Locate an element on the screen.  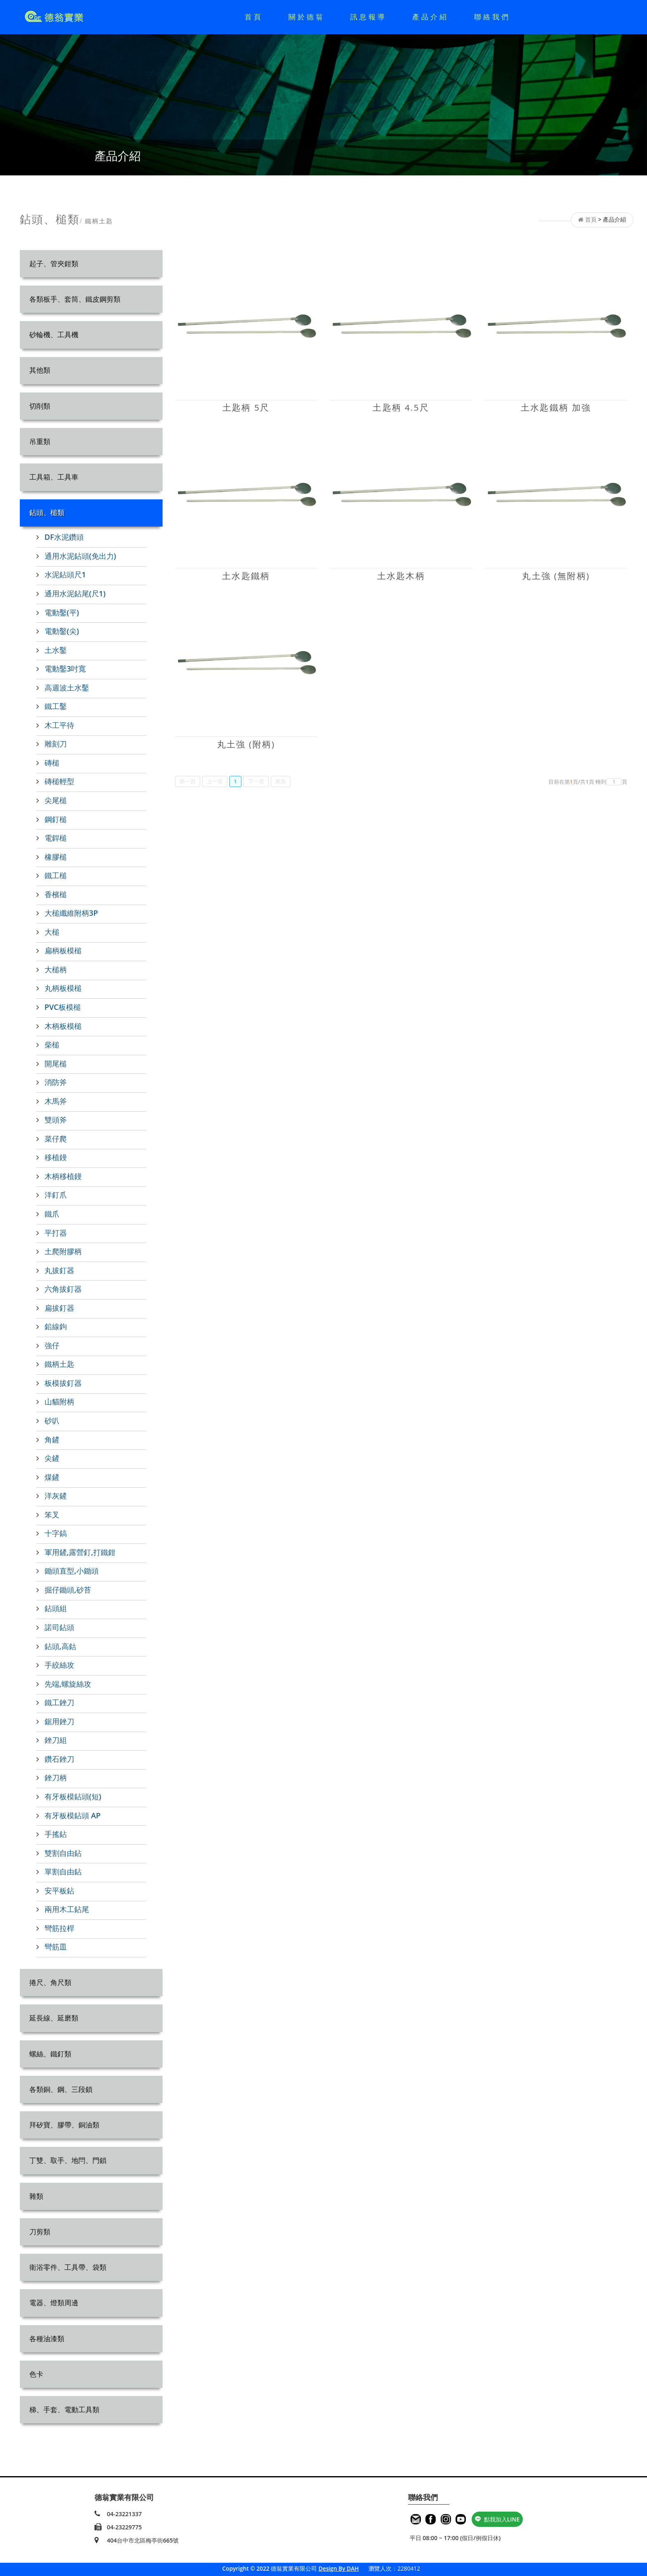
Design By DAH is located at coordinates (339, 2568).